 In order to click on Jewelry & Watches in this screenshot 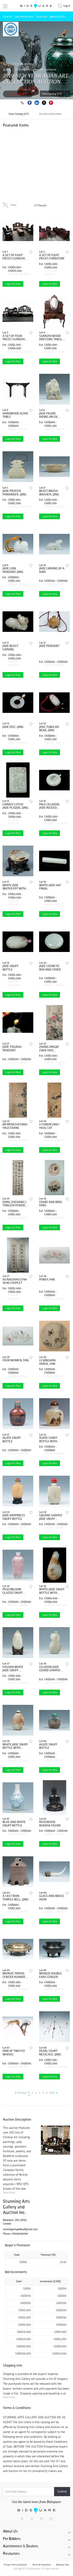, I will do `click(60, 16)`.